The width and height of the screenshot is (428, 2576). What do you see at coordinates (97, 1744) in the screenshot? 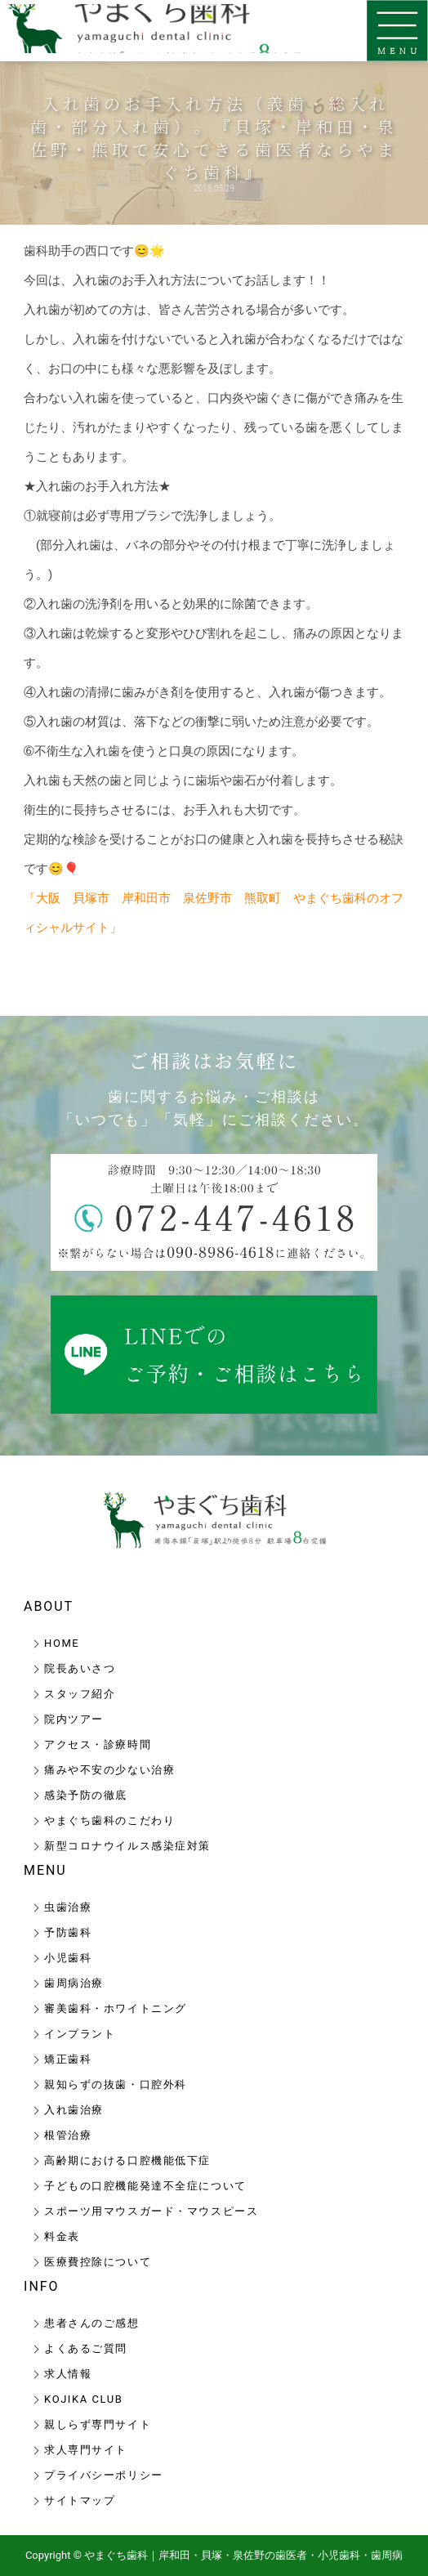
I see `アクセス・診療時間` at bounding box center [97, 1744].